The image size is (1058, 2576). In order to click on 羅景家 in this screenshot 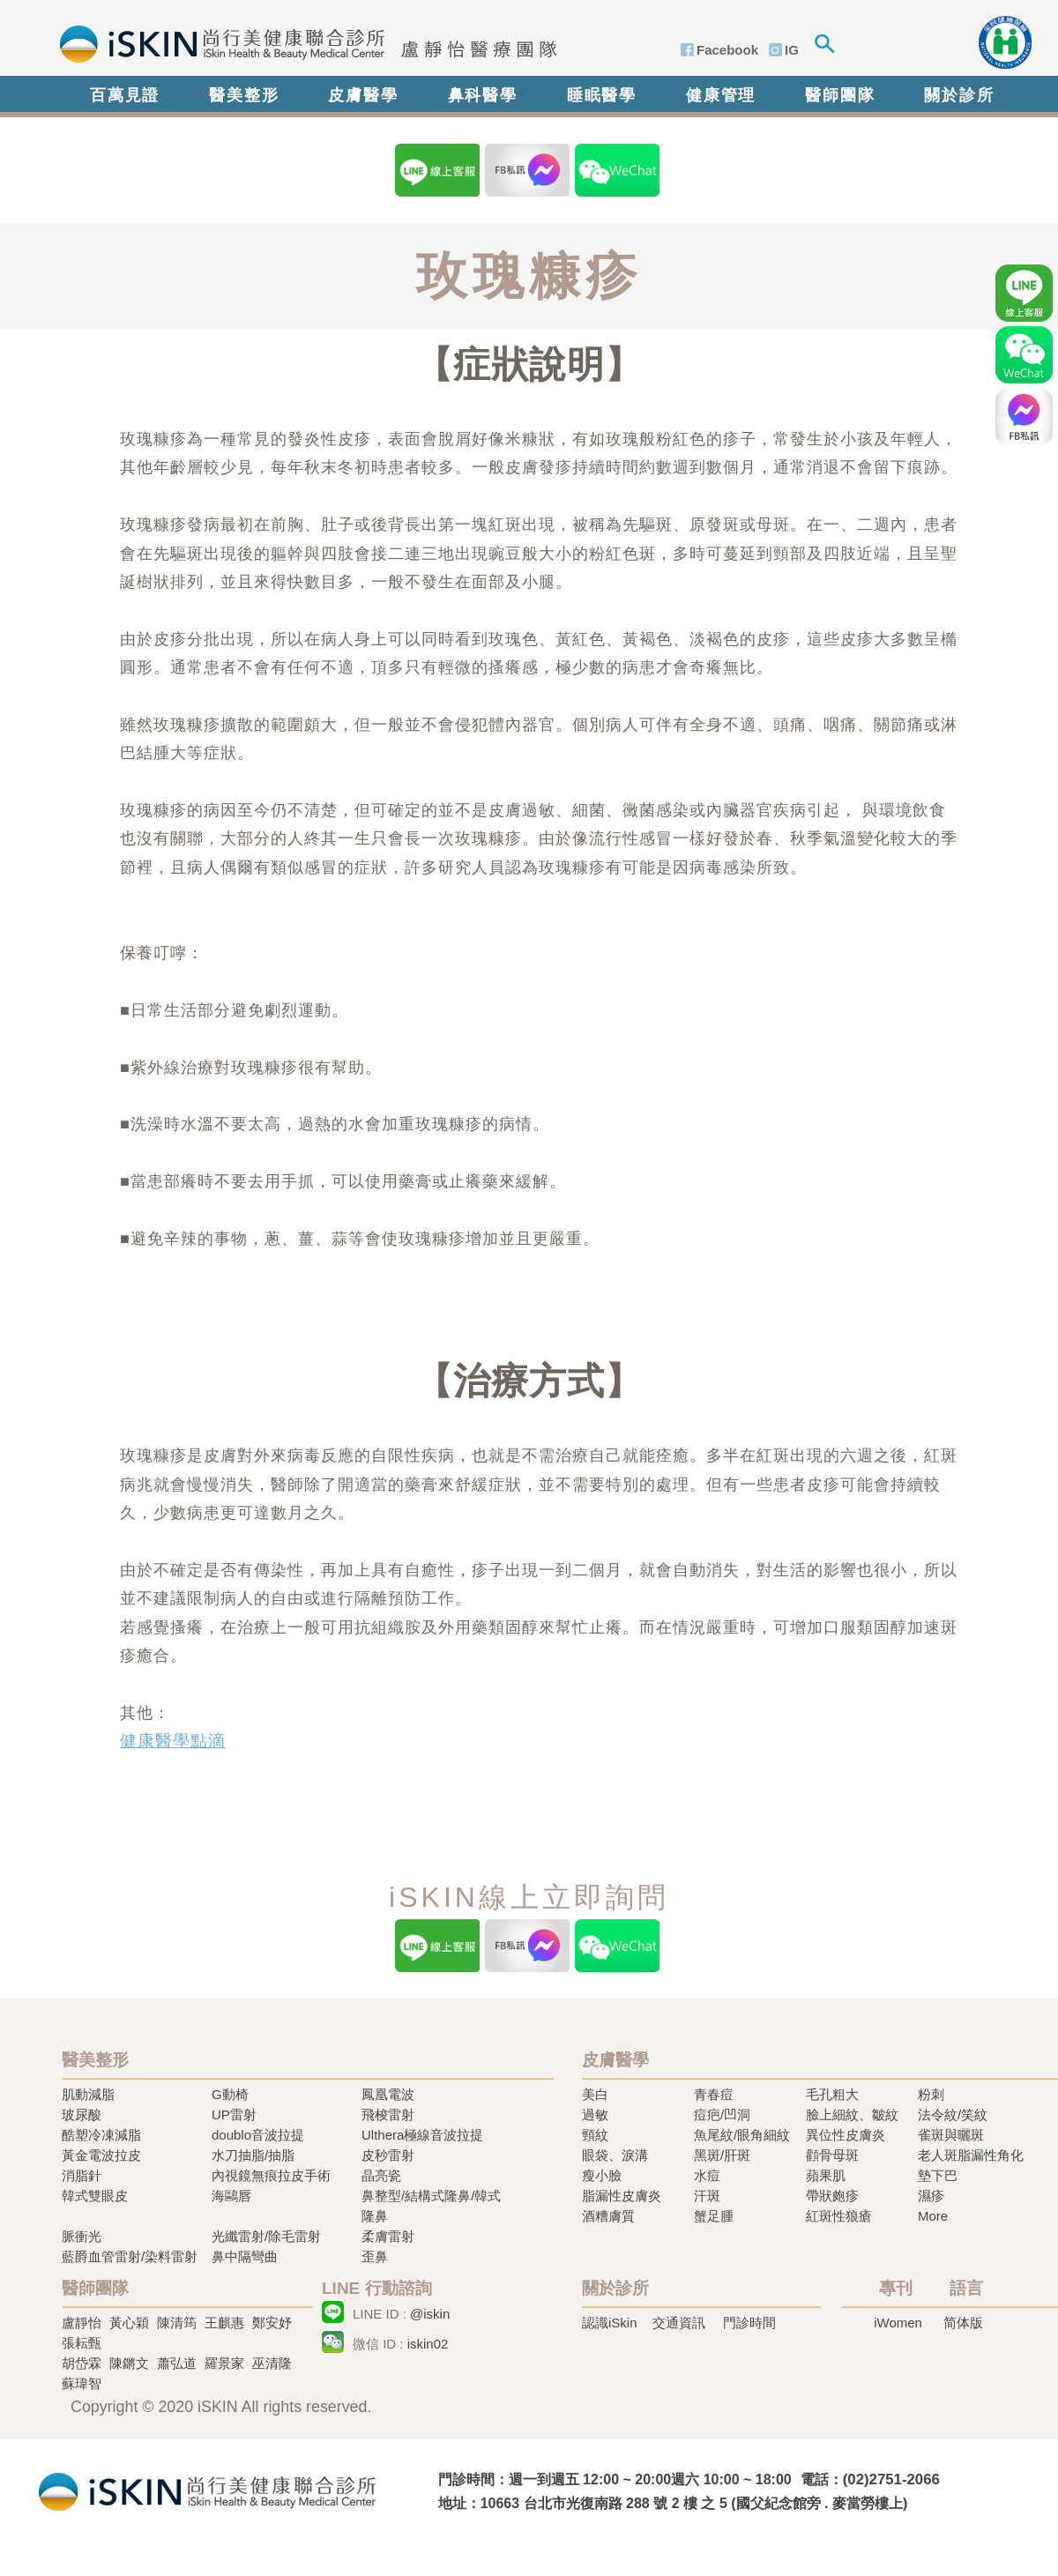, I will do `click(224, 2363)`.